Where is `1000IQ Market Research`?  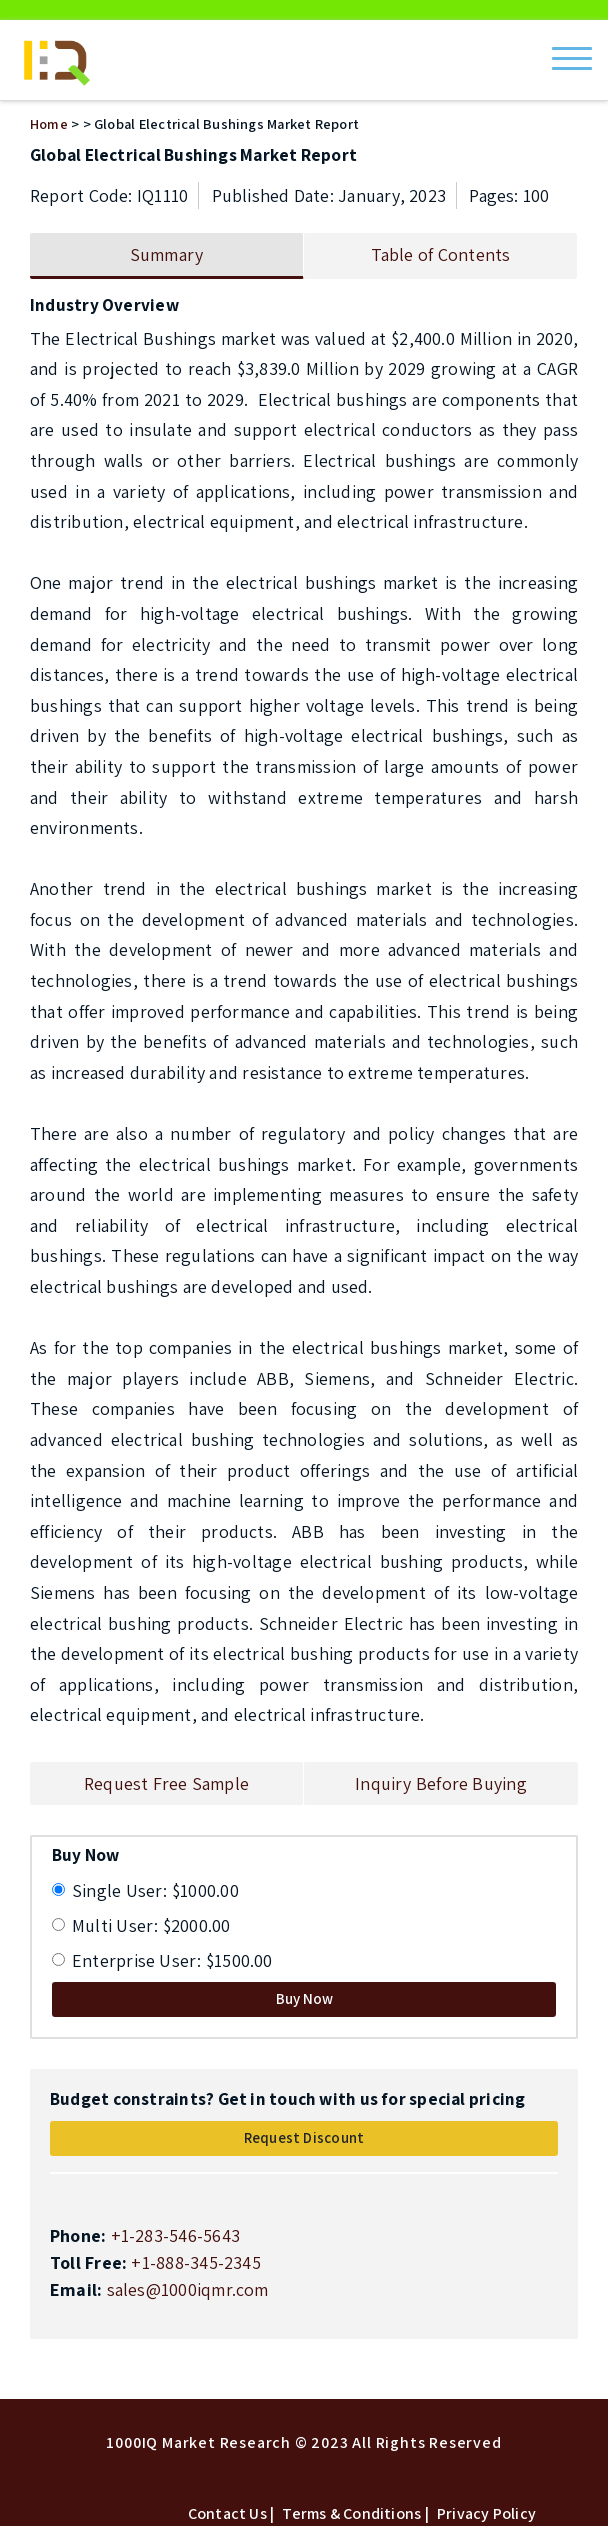
1000IQ Market Research is located at coordinates (198, 2442).